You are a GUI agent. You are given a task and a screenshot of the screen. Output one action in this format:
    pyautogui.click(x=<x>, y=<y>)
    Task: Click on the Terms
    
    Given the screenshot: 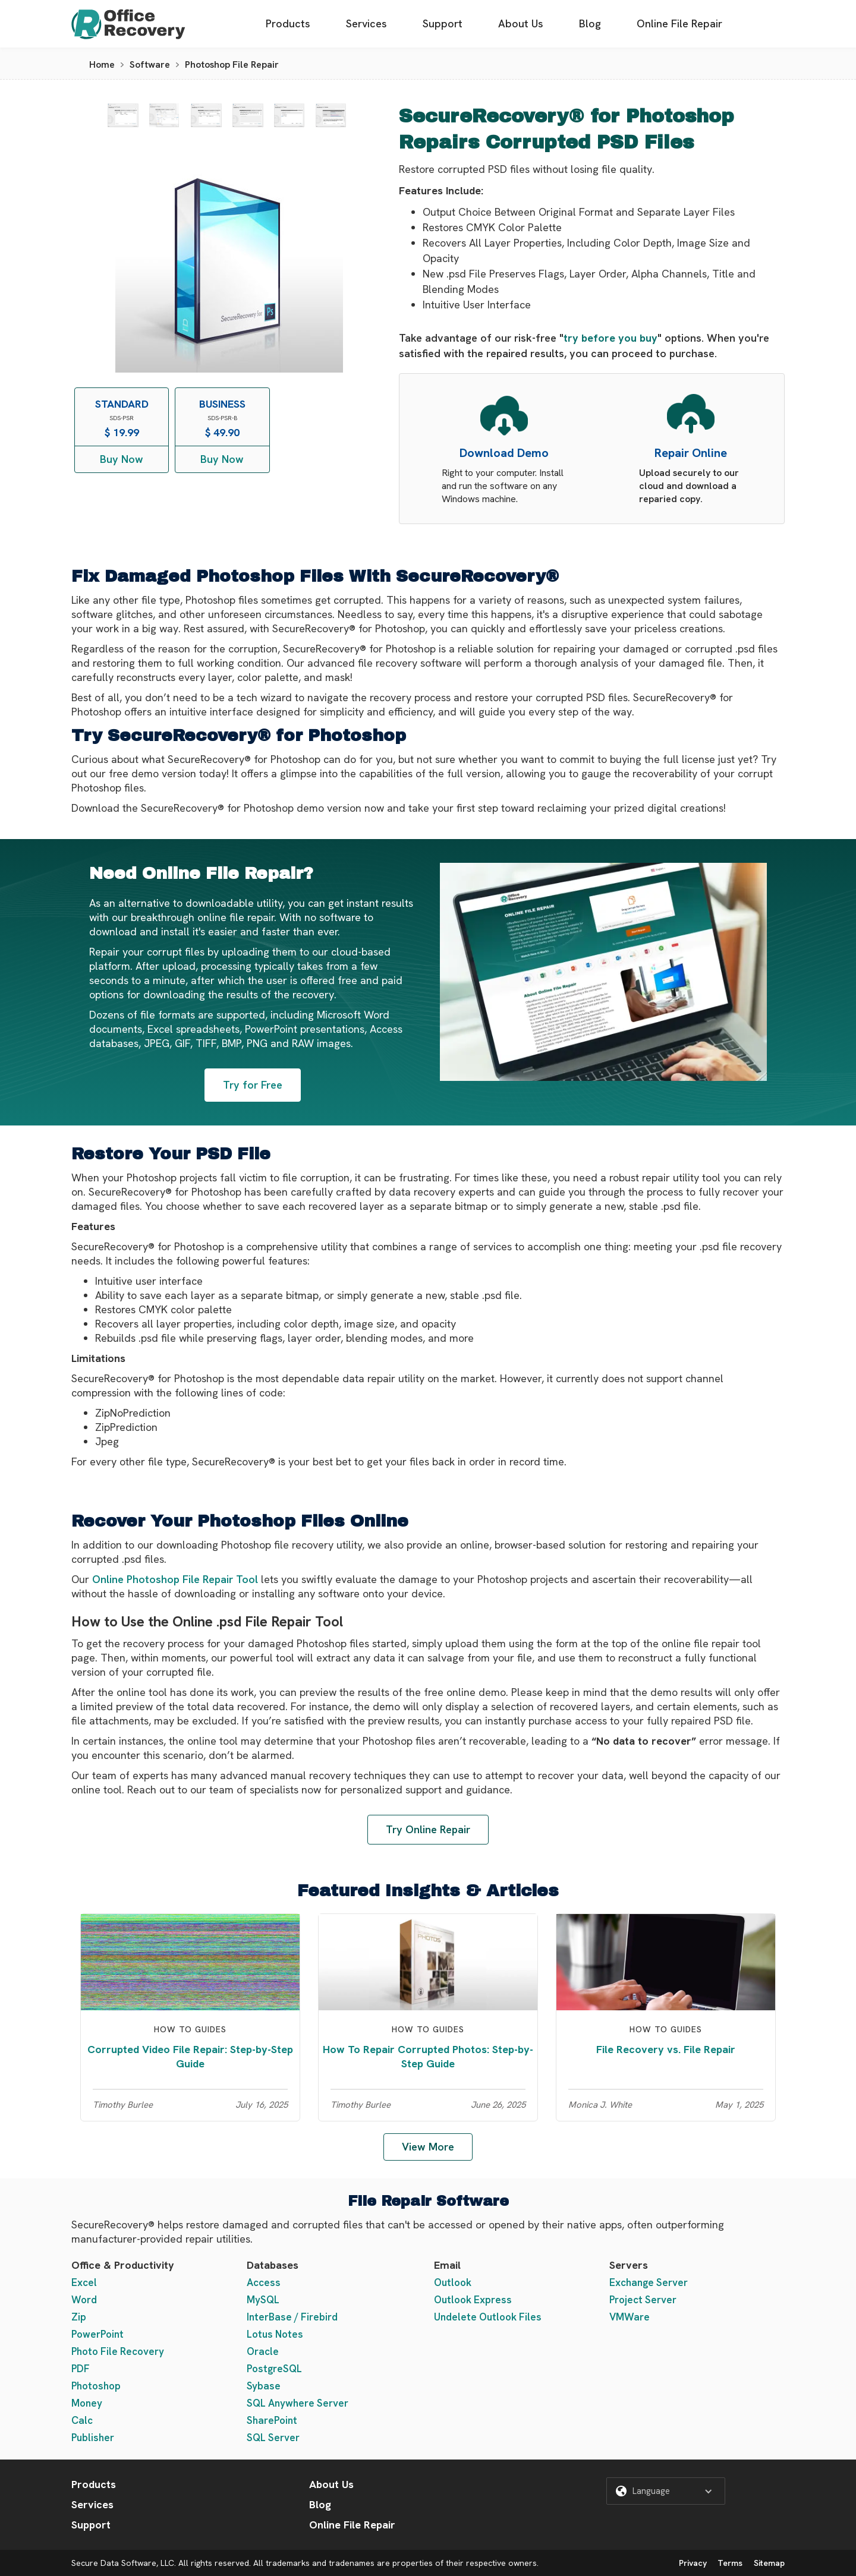 What is the action you would take?
    pyautogui.click(x=729, y=2563)
    